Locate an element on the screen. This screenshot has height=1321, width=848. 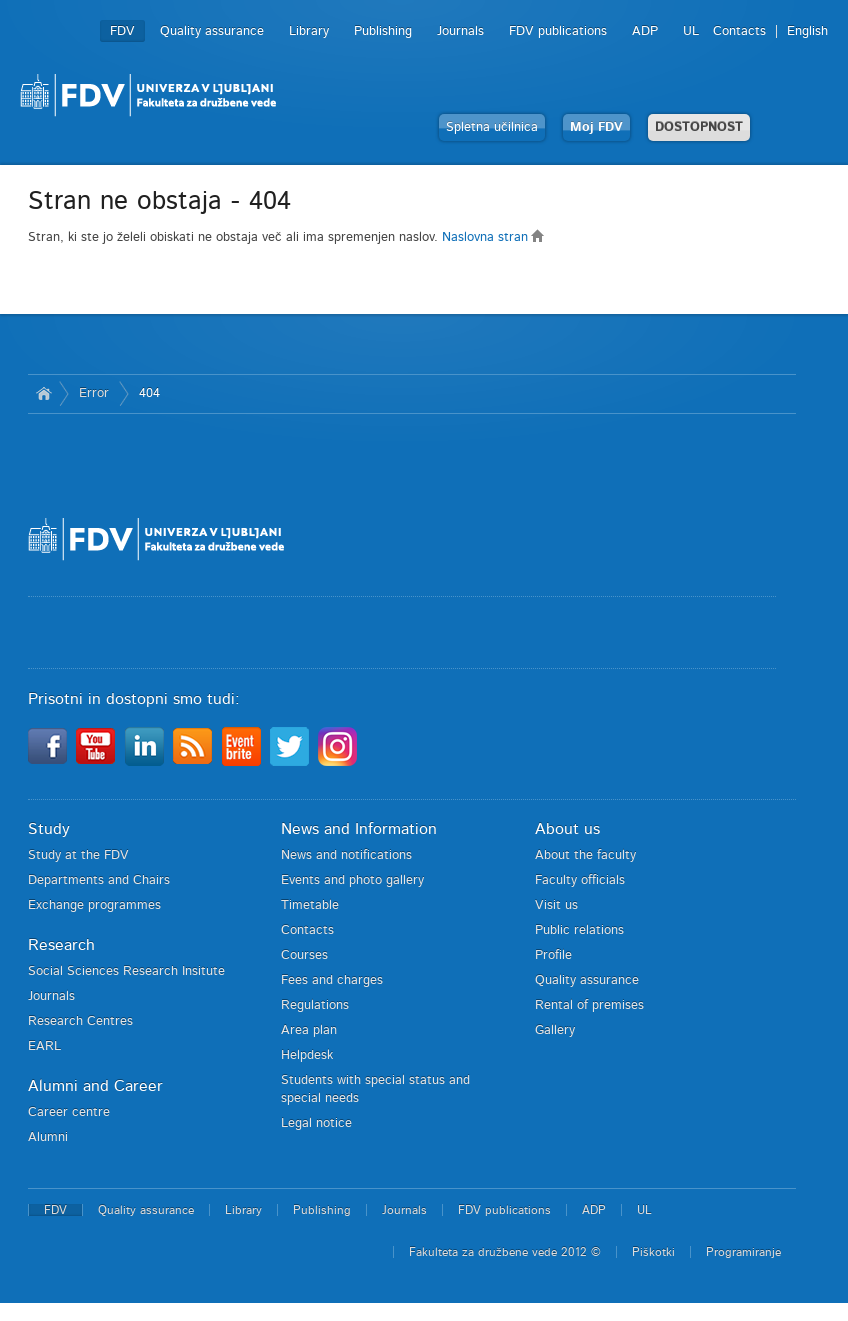
Programiranje is located at coordinates (743, 1252).